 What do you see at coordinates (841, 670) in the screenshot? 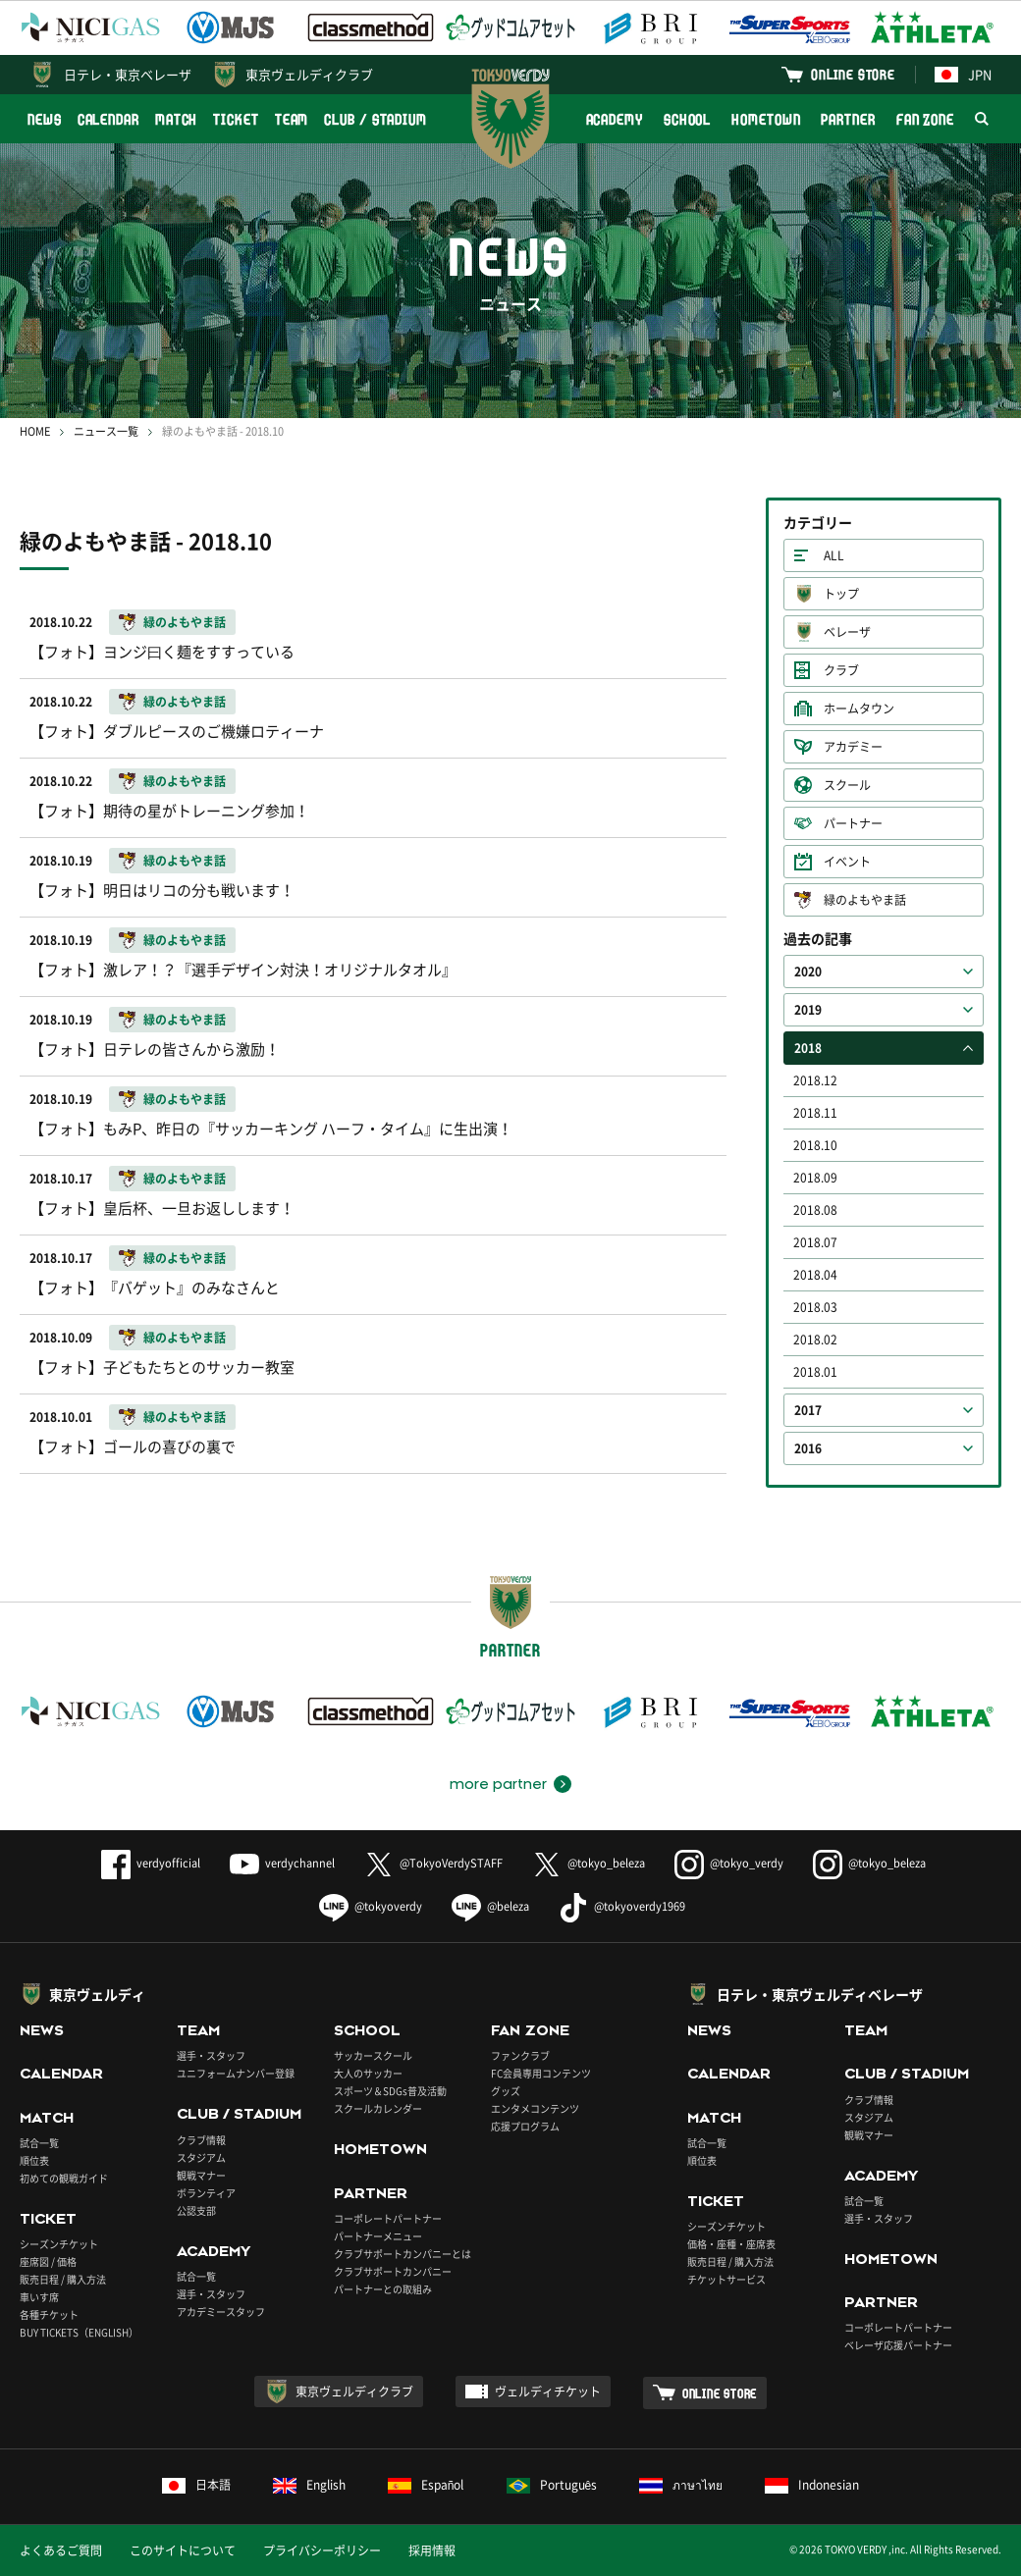
I see `クラブ` at bounding box center [841, 670].